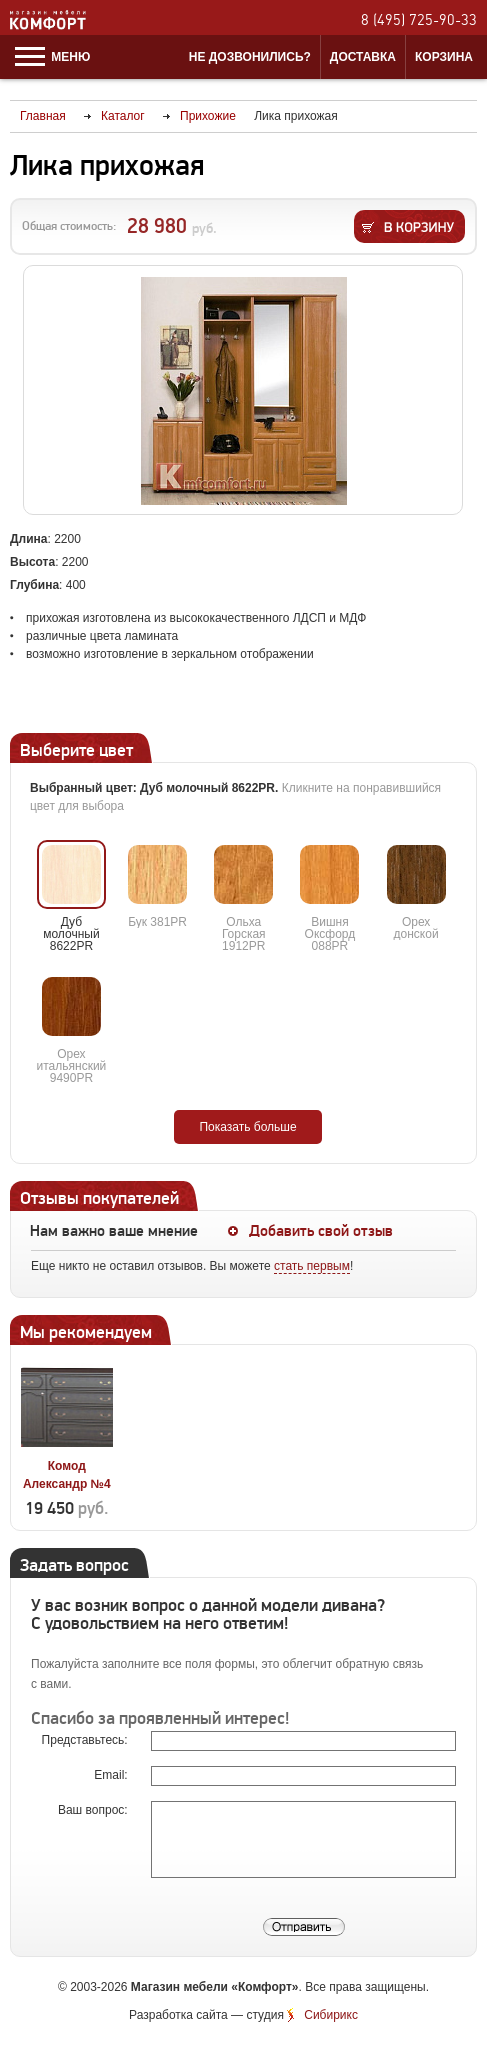 The image size is (487, 2064). I want to click on Представьтесь:, so click(86, 1740).